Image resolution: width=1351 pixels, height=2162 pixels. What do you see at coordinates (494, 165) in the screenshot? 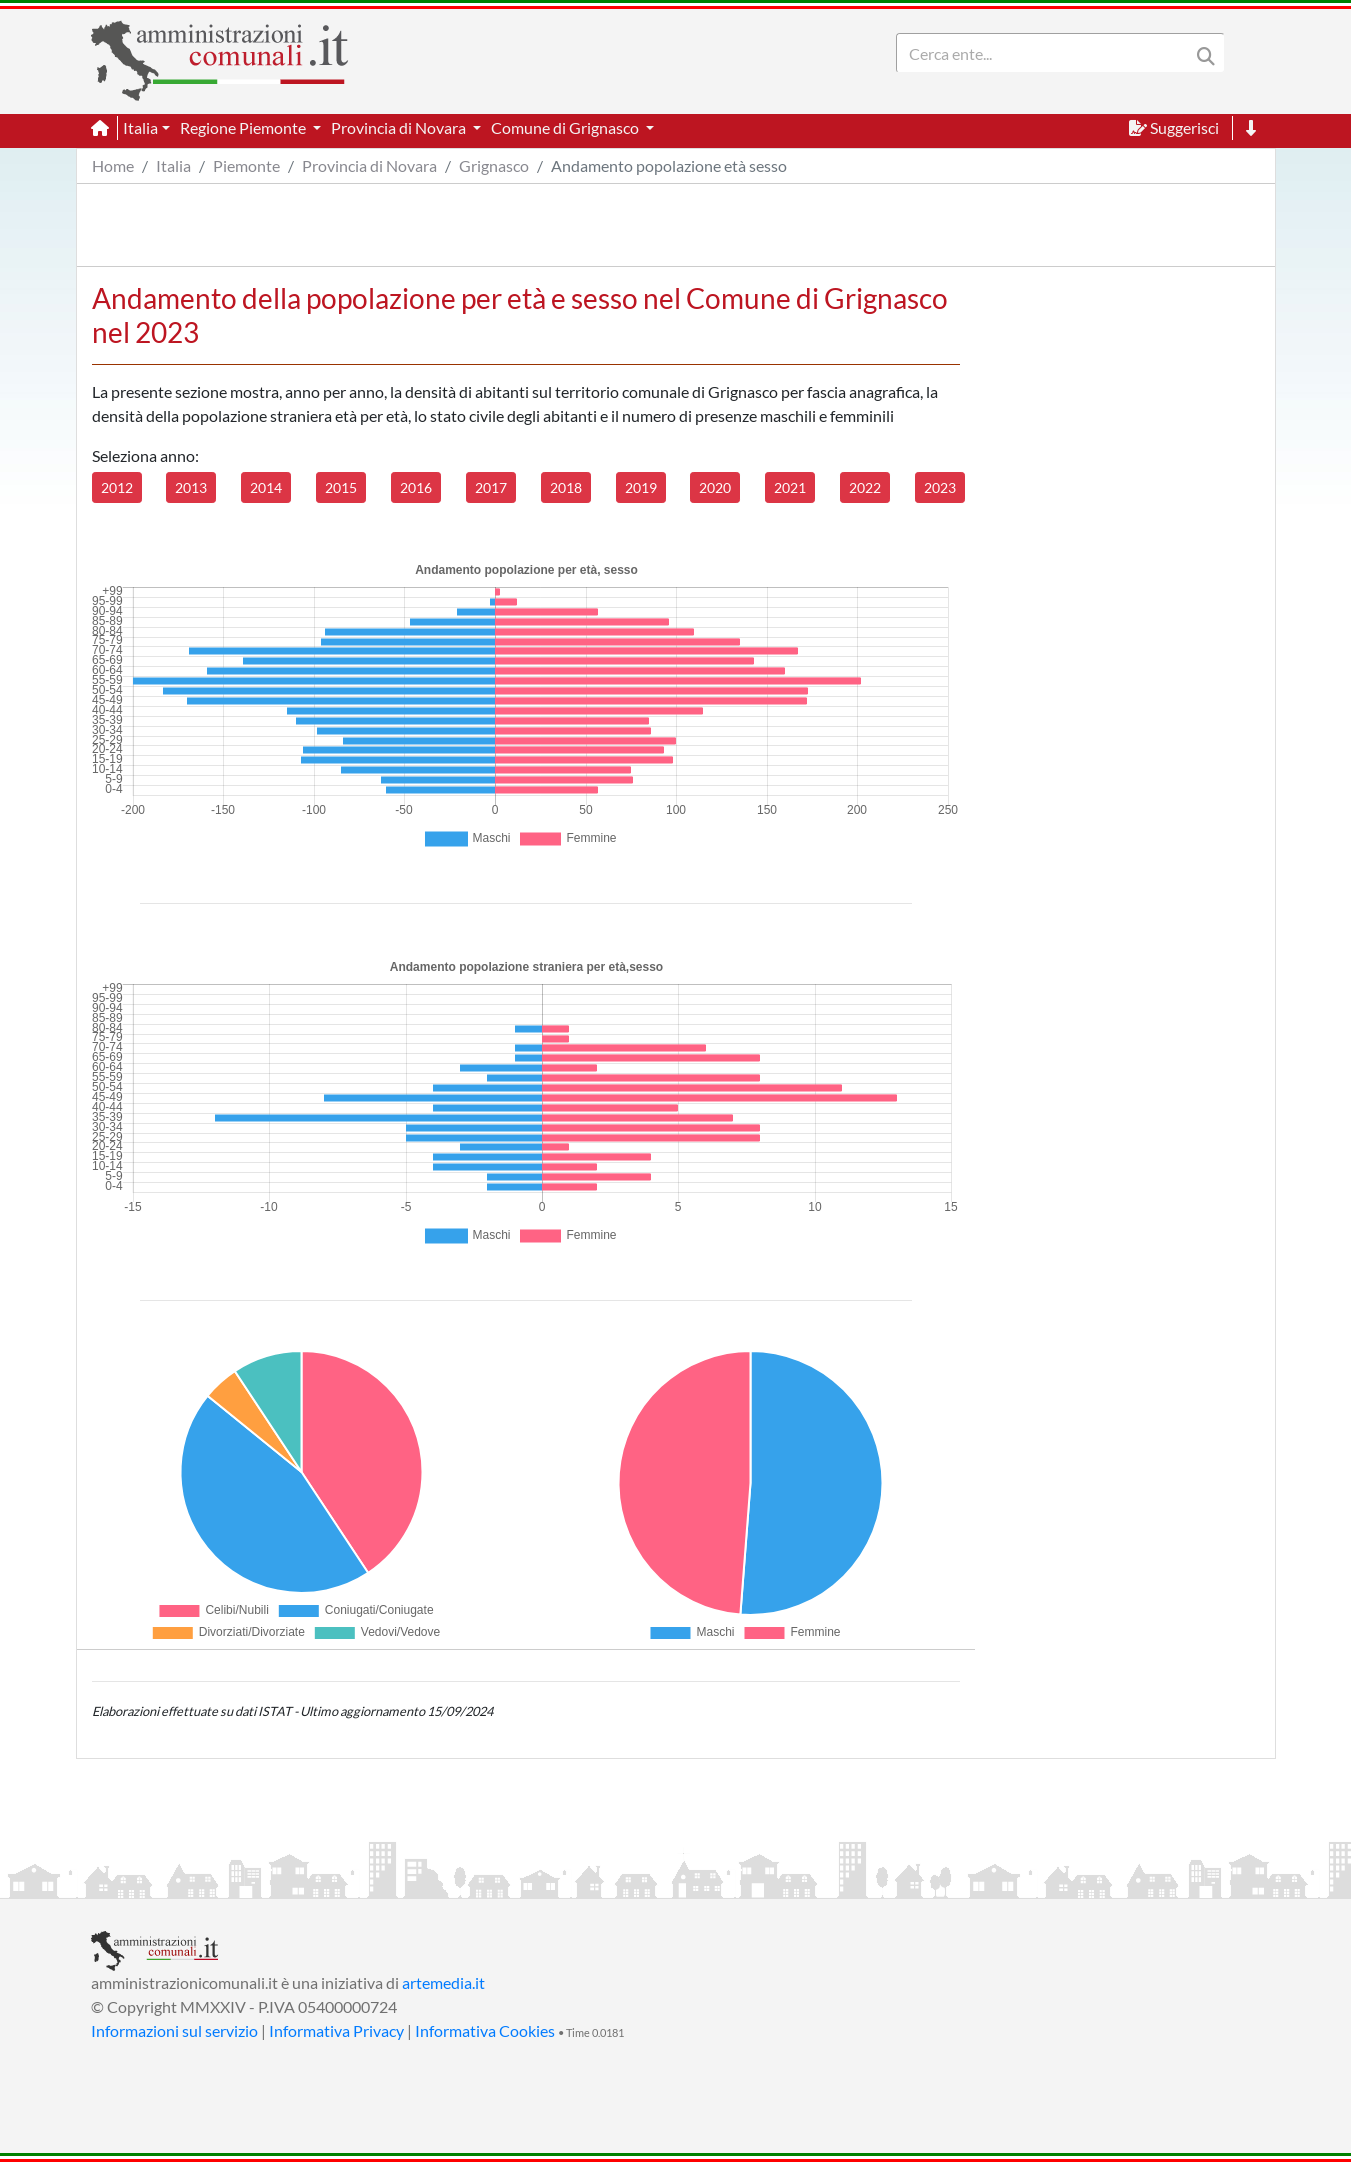
I see `Grignasco` at bounding box center [494, 165].